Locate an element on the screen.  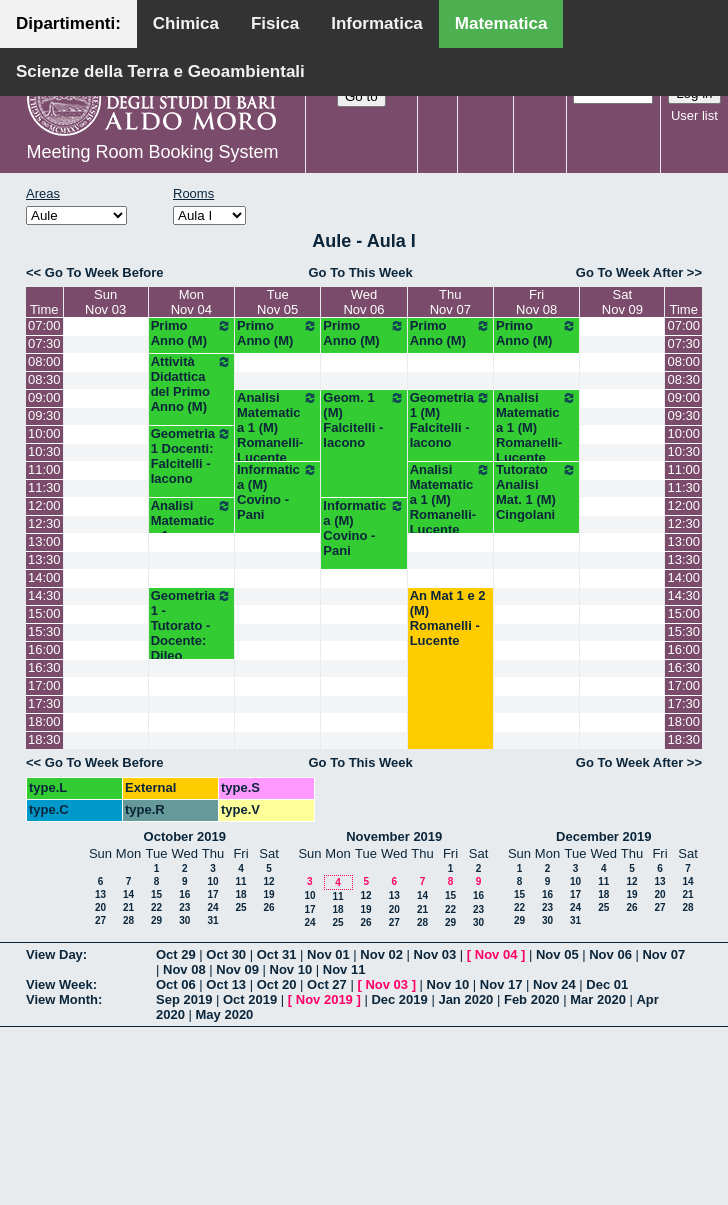
Oct 30 is located at coordinates (226, 954).